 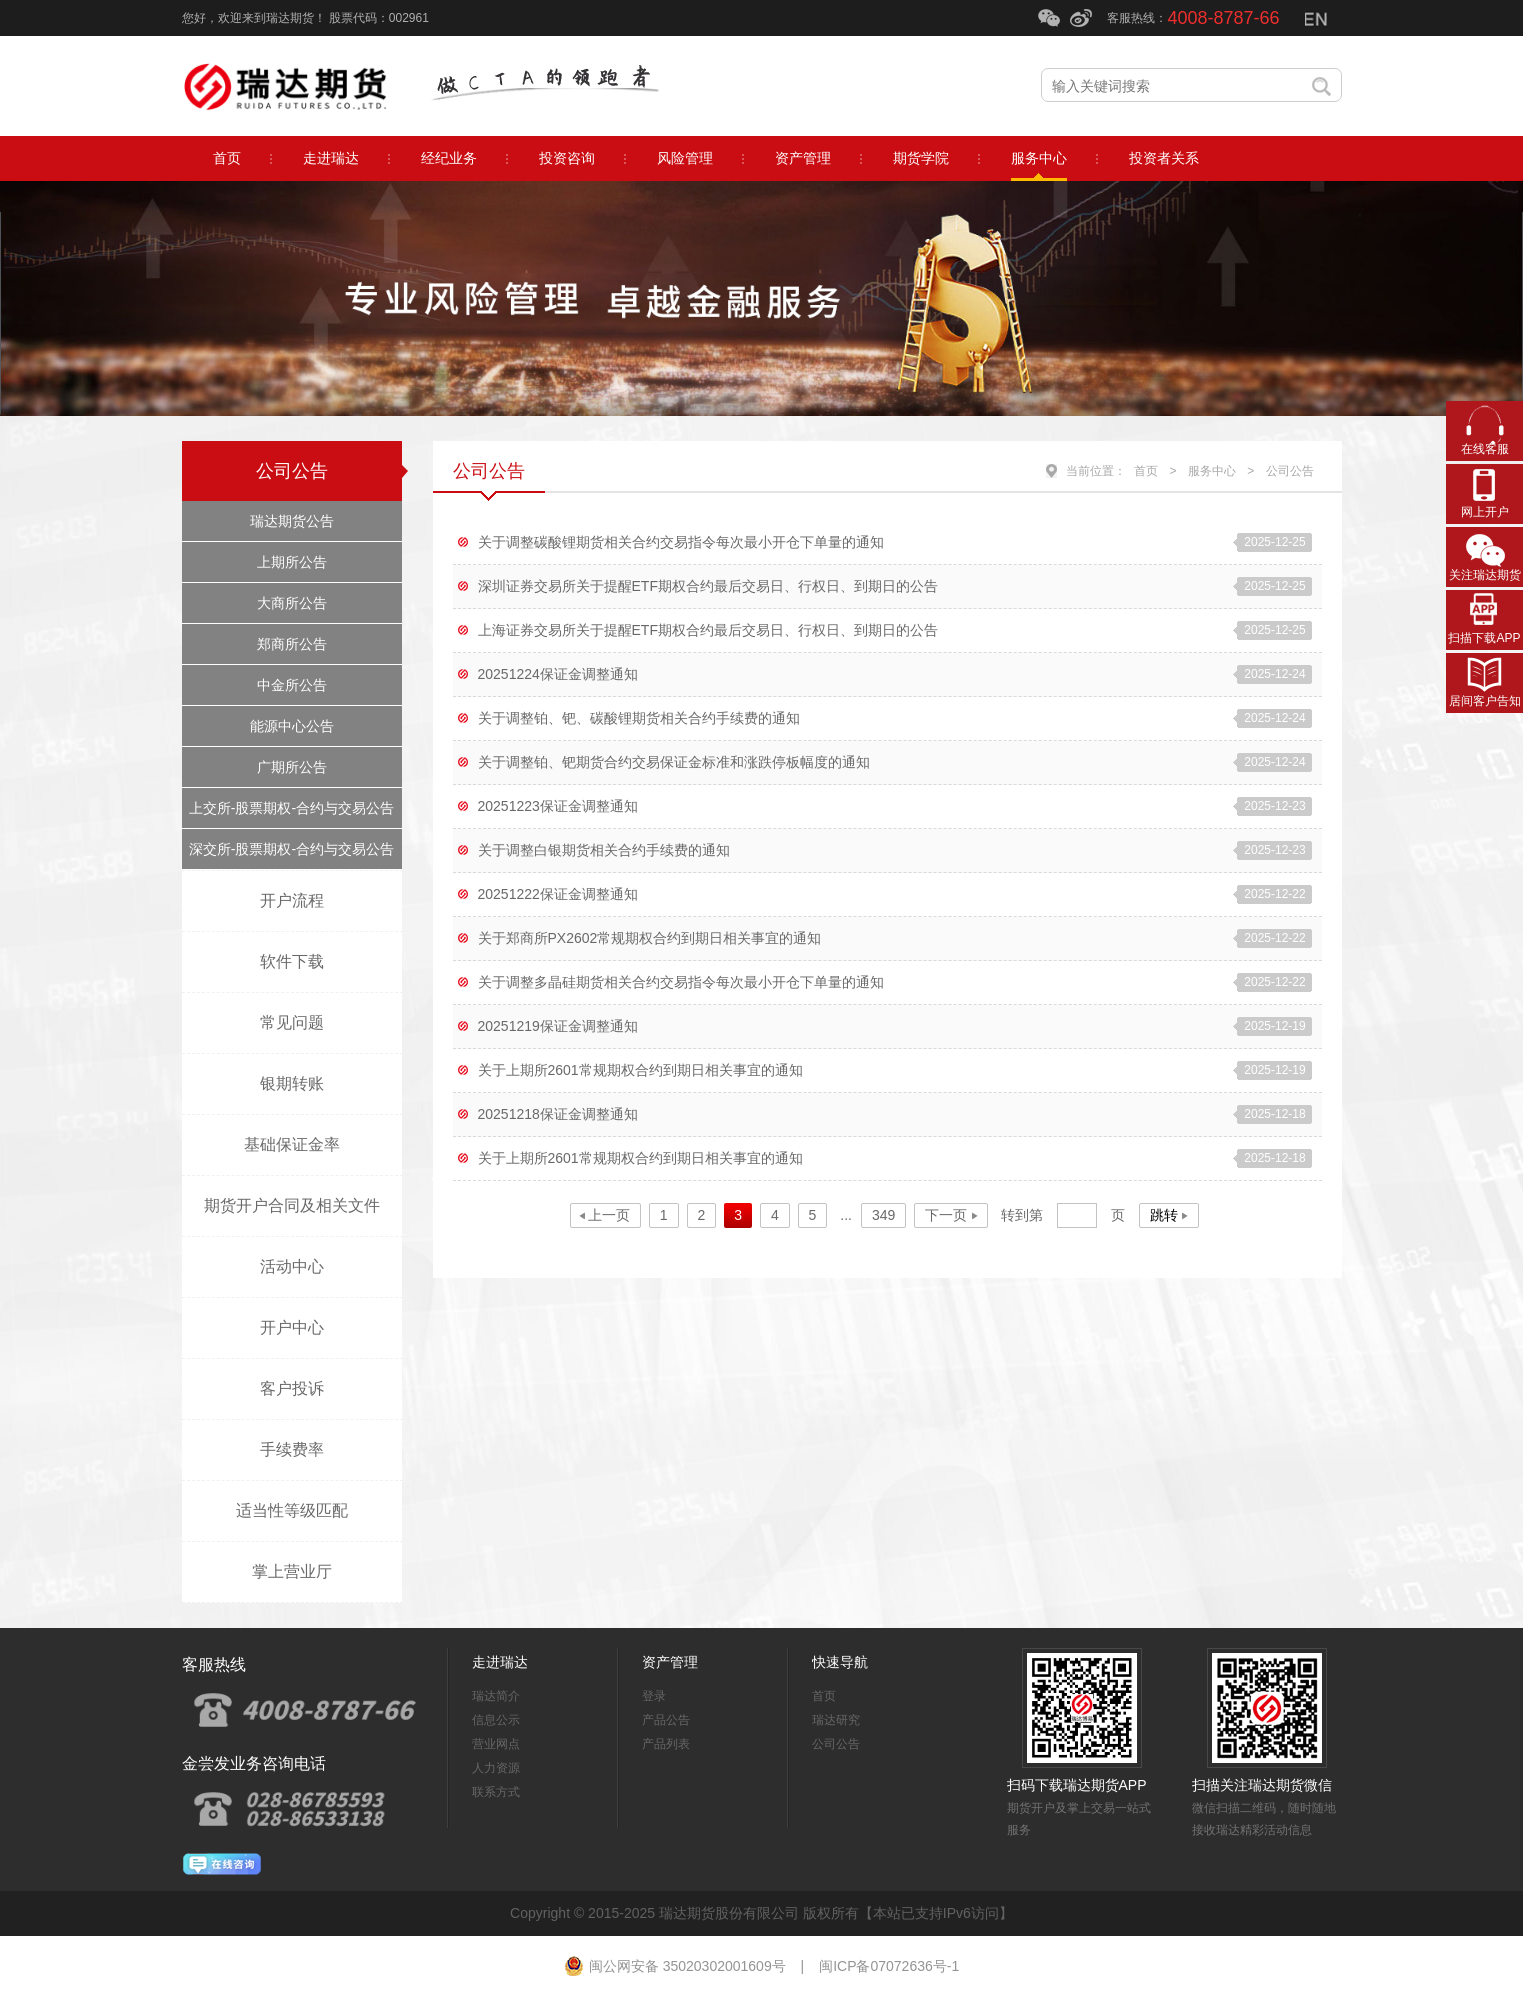 I want to click on 关于调整铂、钯、碳酸锂期货相关合约手续费的通知, so click(x=639, y=718).